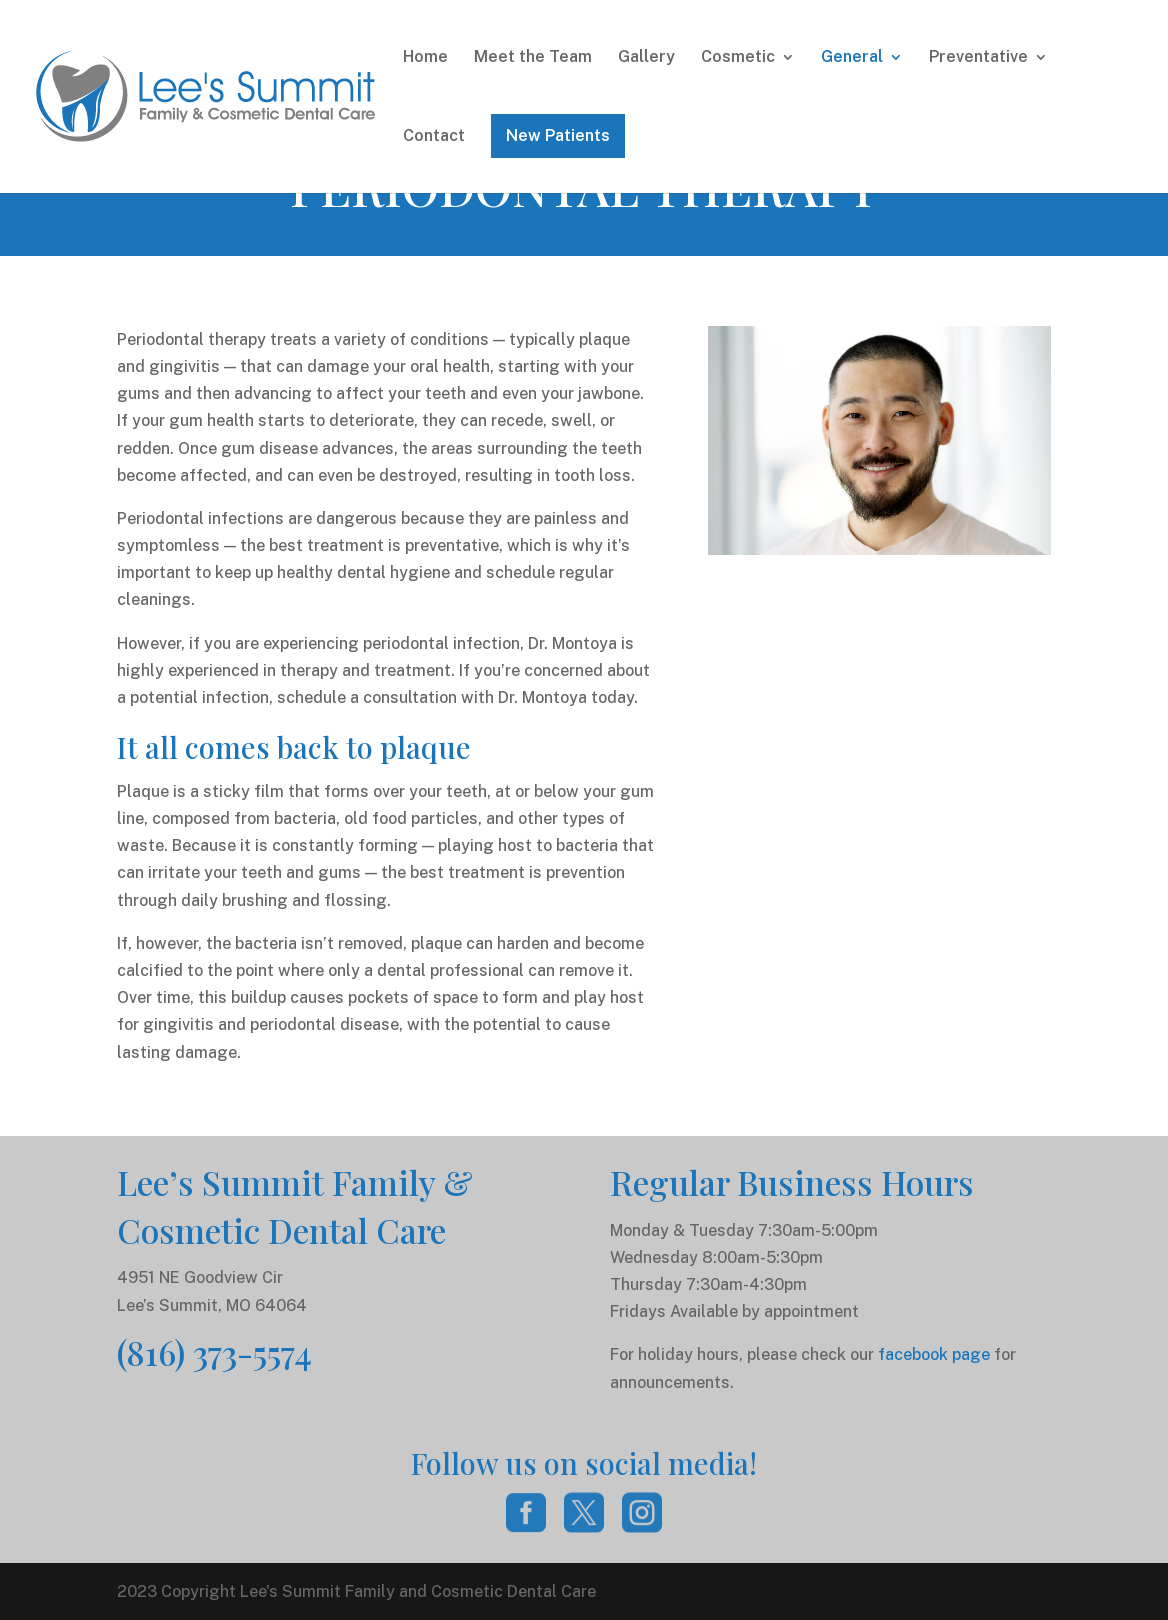  I want to click on Home, so click(425, 58).